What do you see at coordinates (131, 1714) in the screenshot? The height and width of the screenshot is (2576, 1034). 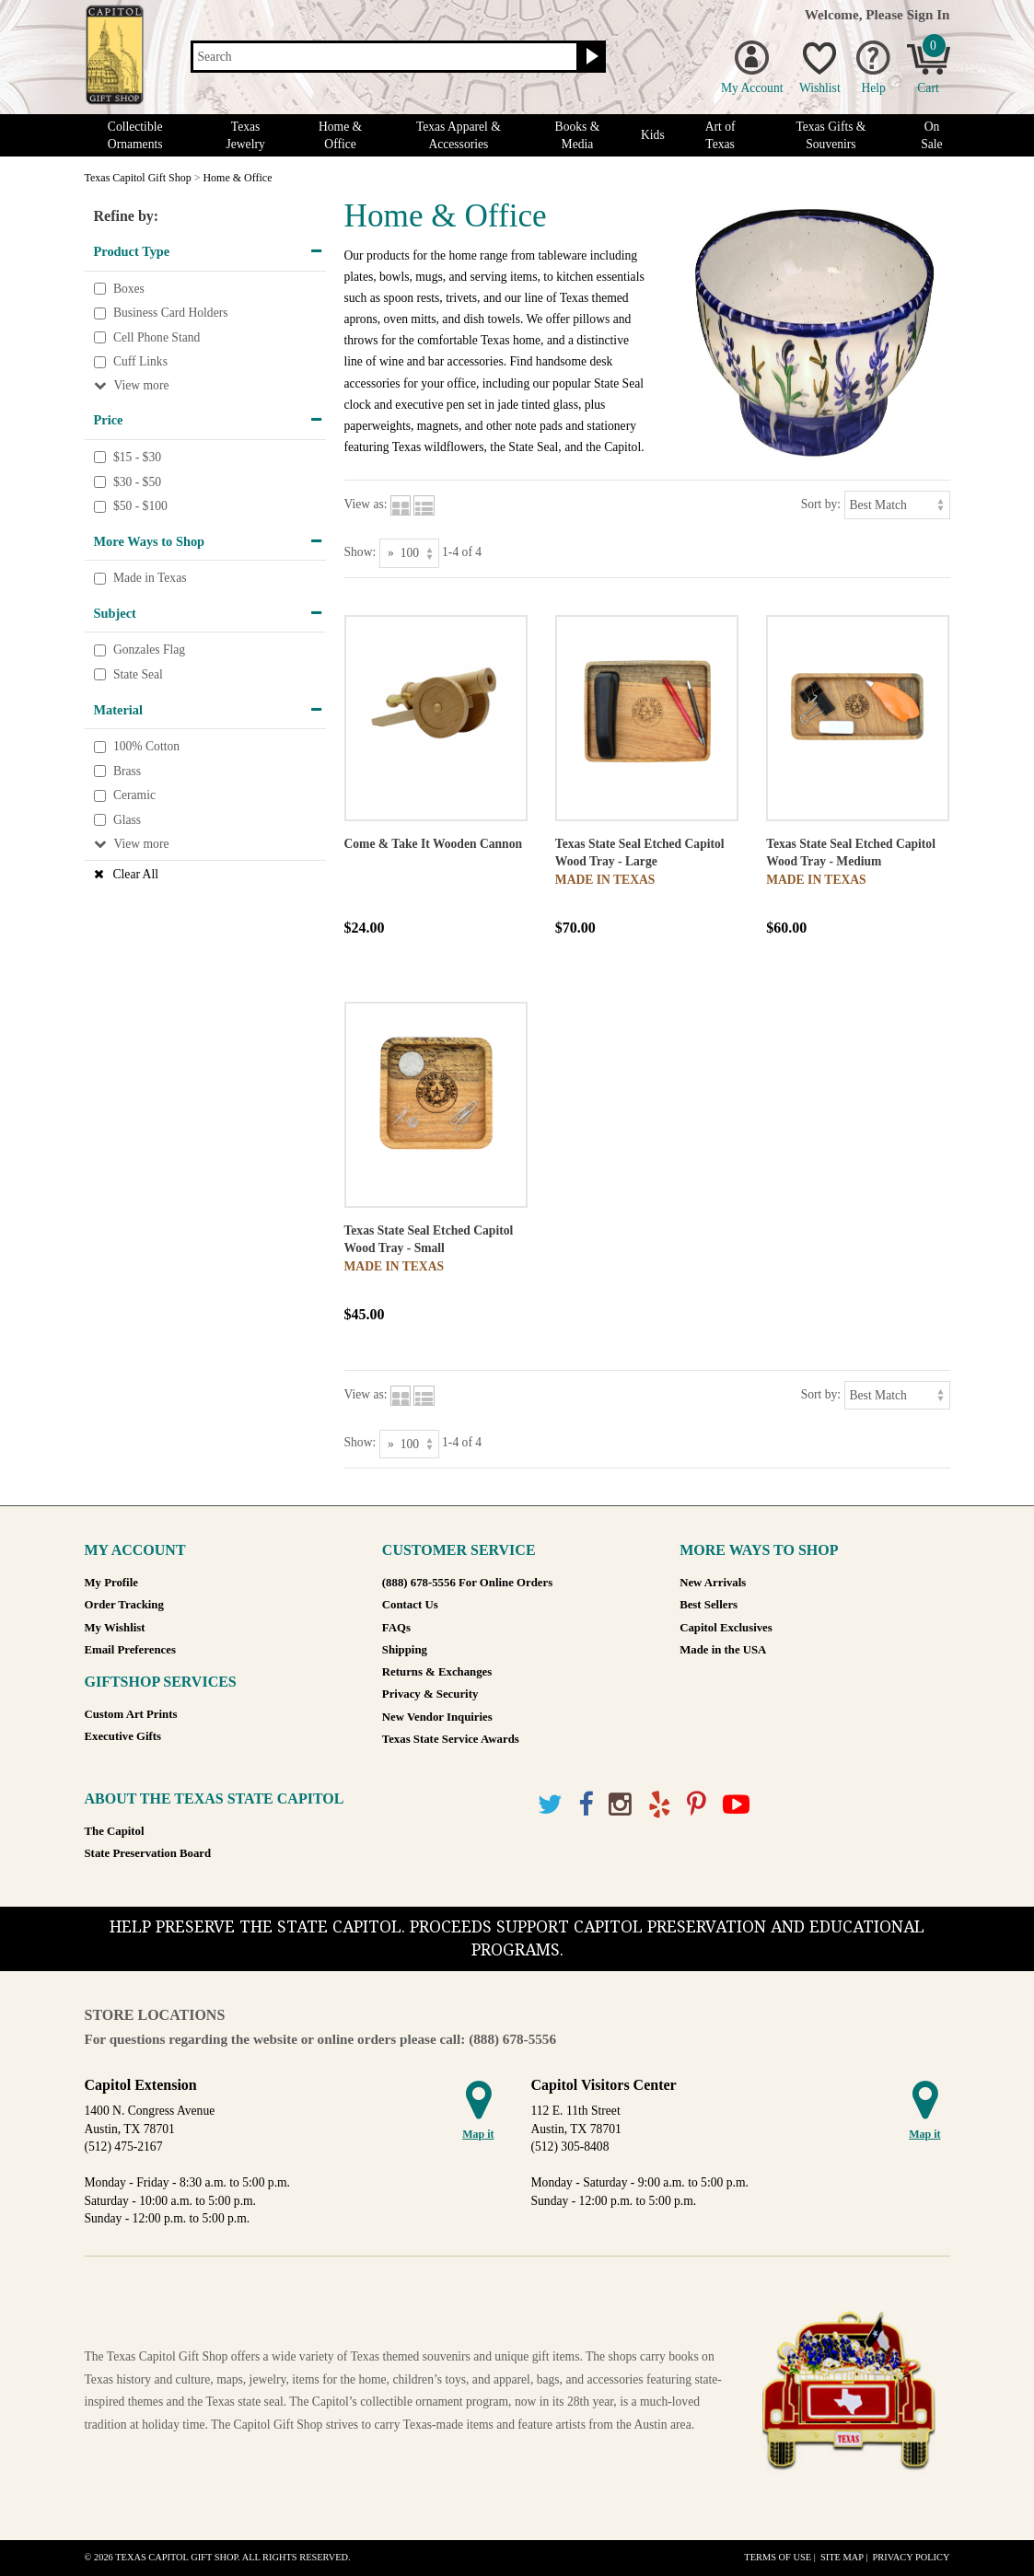 I see `Custom Art Prints` at bounding box center [131, 1714].